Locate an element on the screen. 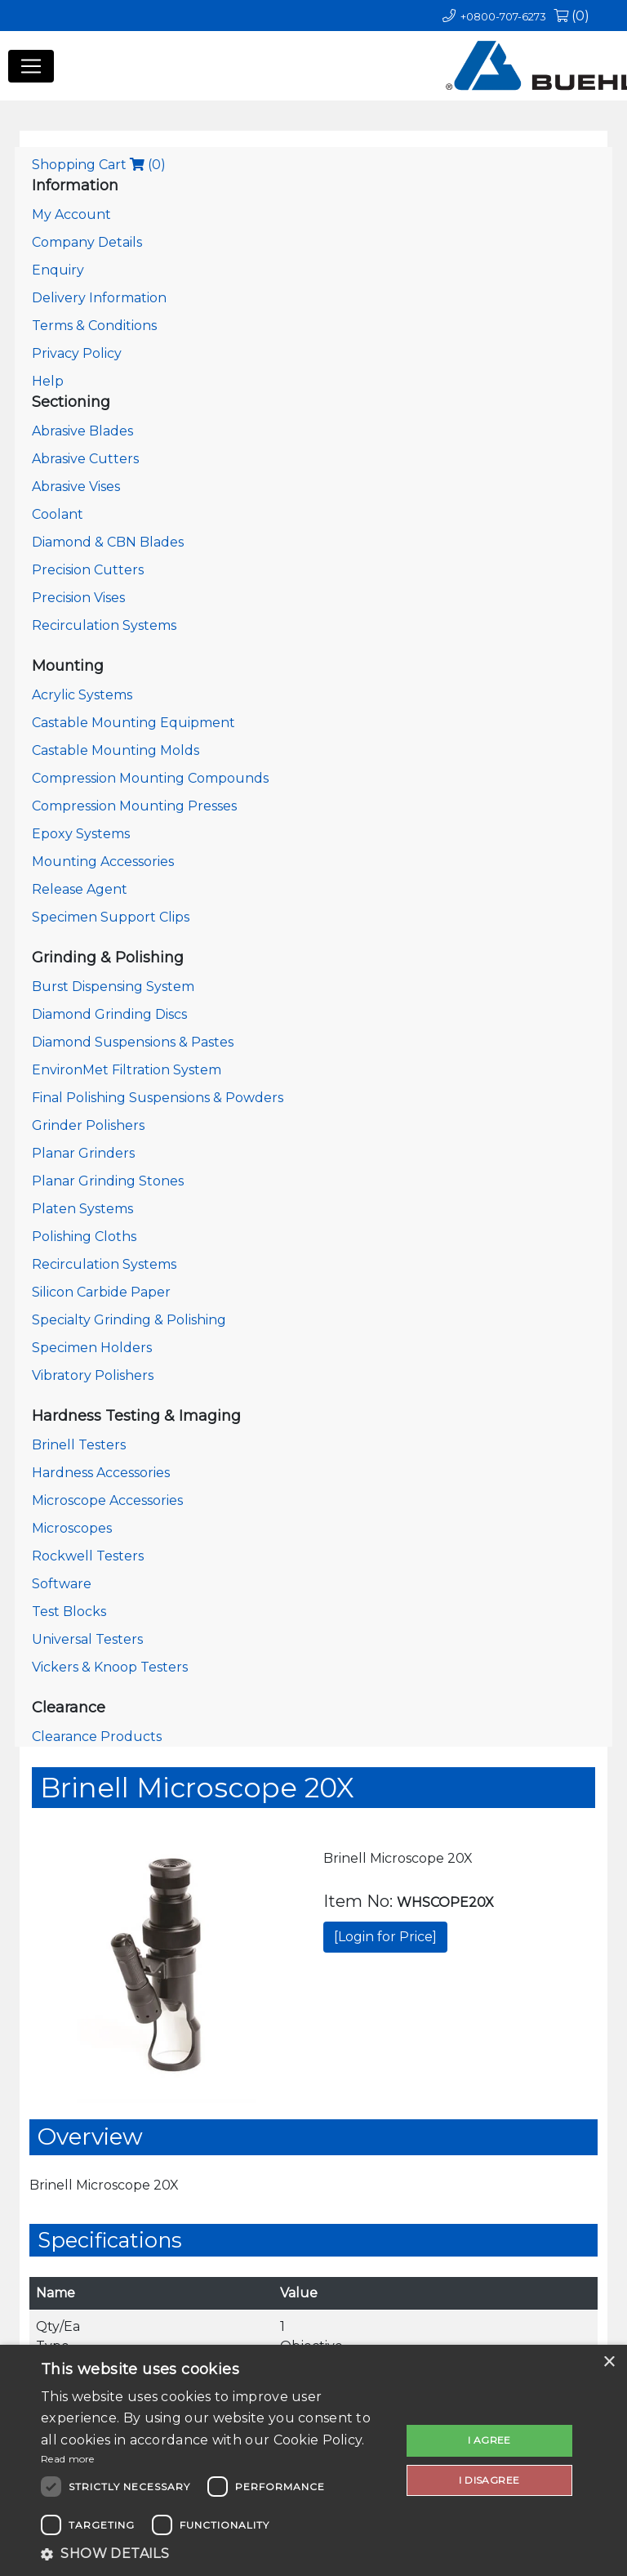 The image size is (627, 2576). Epoxy Systems is located at coordinates (81, 834).